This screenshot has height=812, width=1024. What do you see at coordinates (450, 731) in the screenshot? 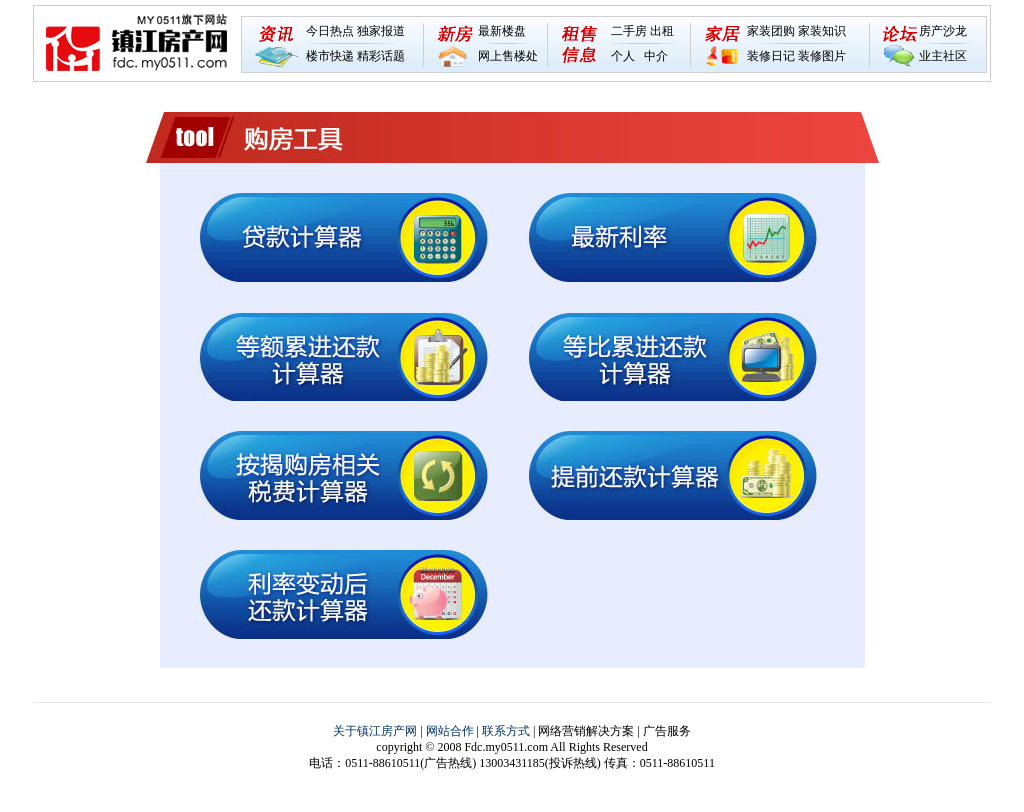
I see `网站合作` at bounding box center [450, 731].